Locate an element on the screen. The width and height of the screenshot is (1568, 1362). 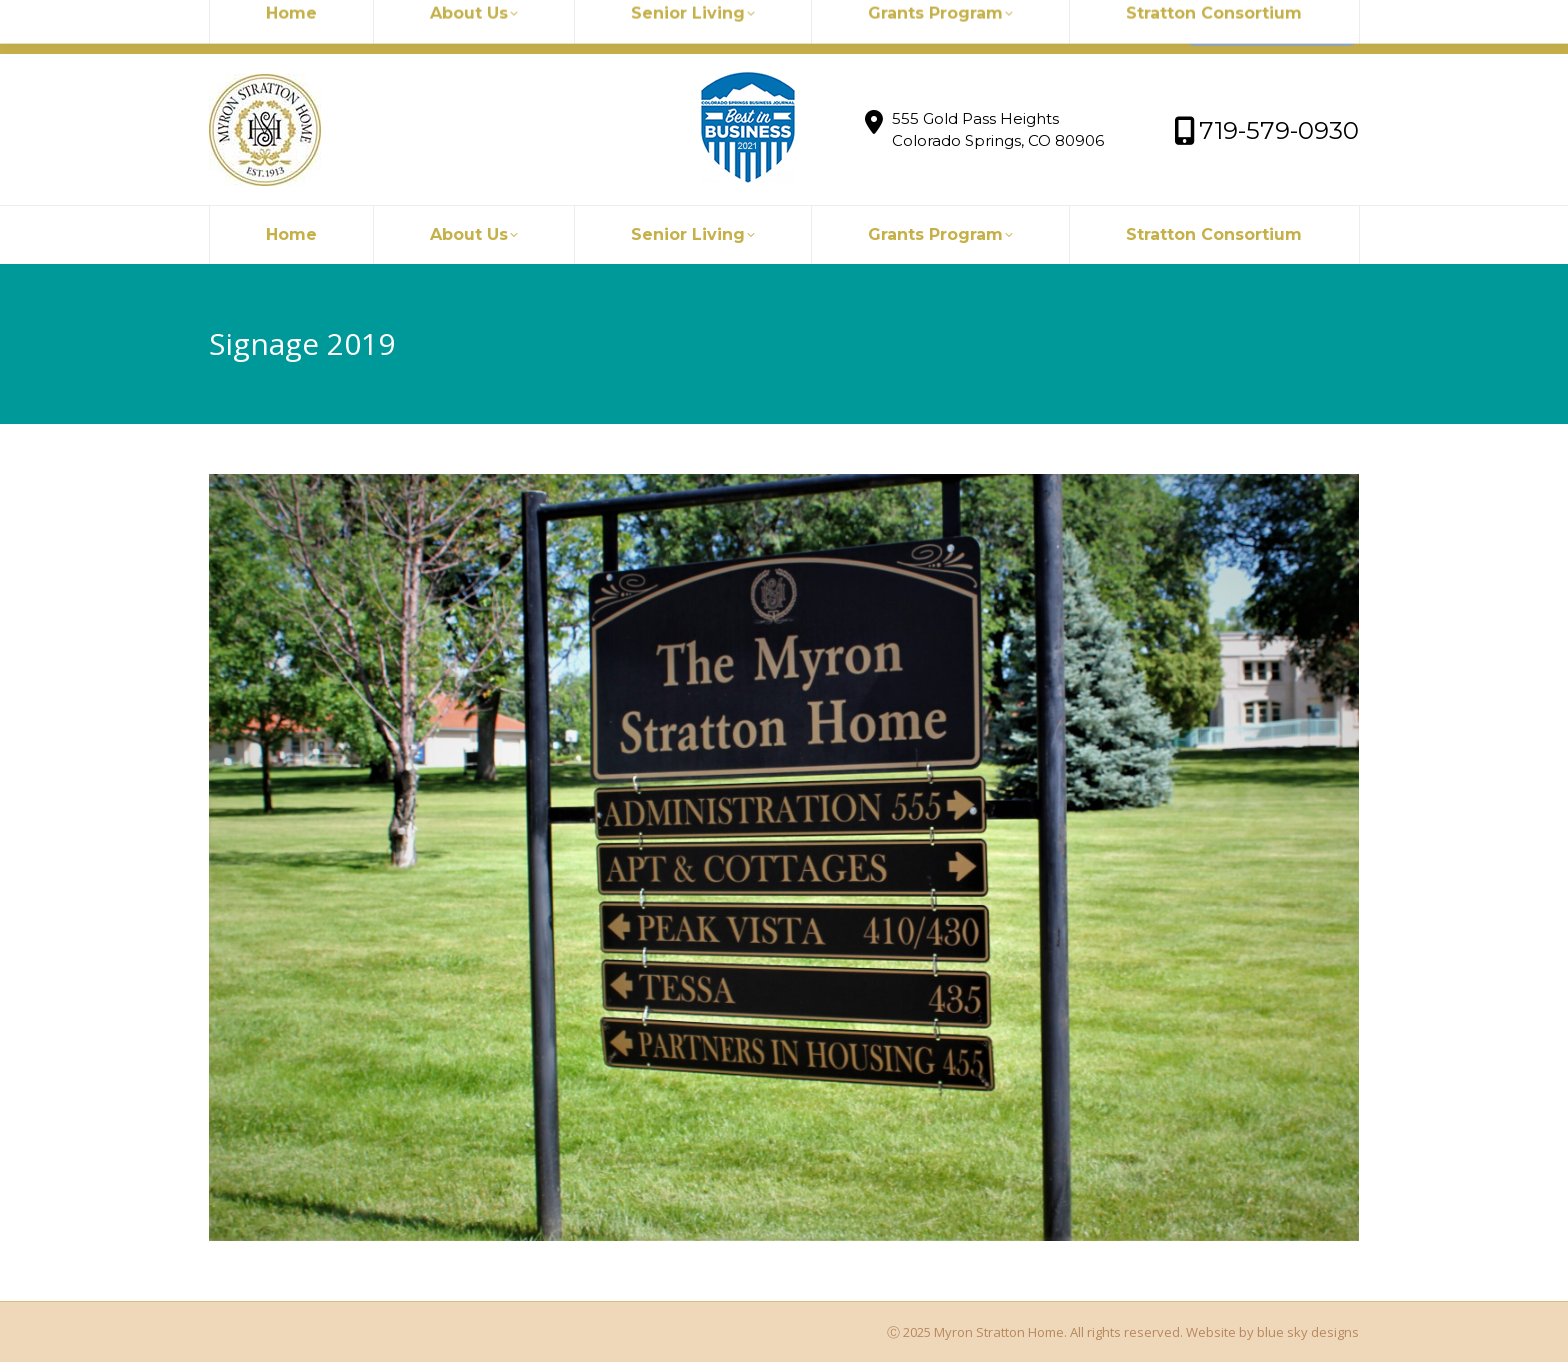
blue sky designs is located at coordinates (1308, 1332).